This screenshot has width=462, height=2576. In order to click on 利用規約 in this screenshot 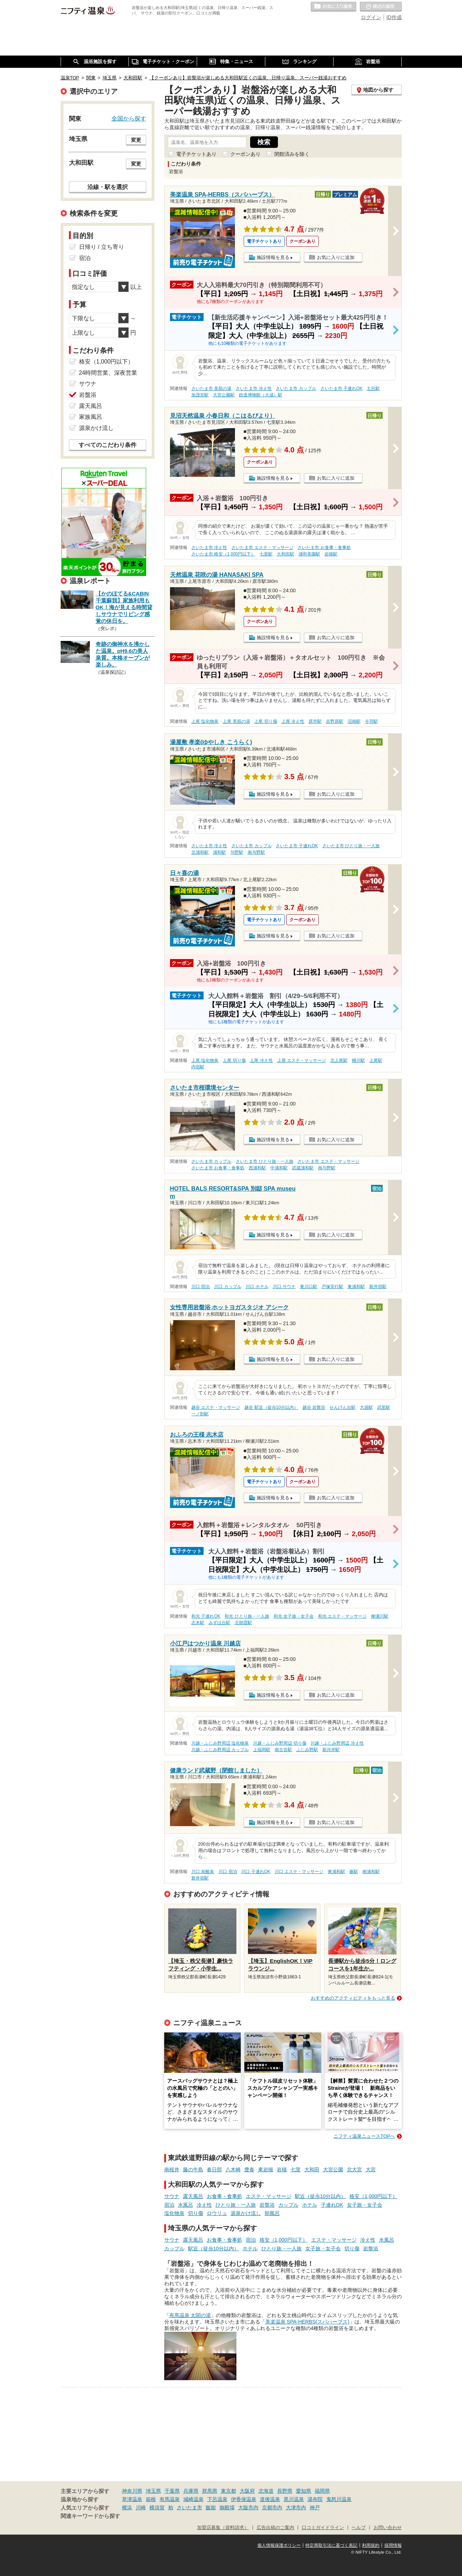, I will do `click(370, 2545)`.